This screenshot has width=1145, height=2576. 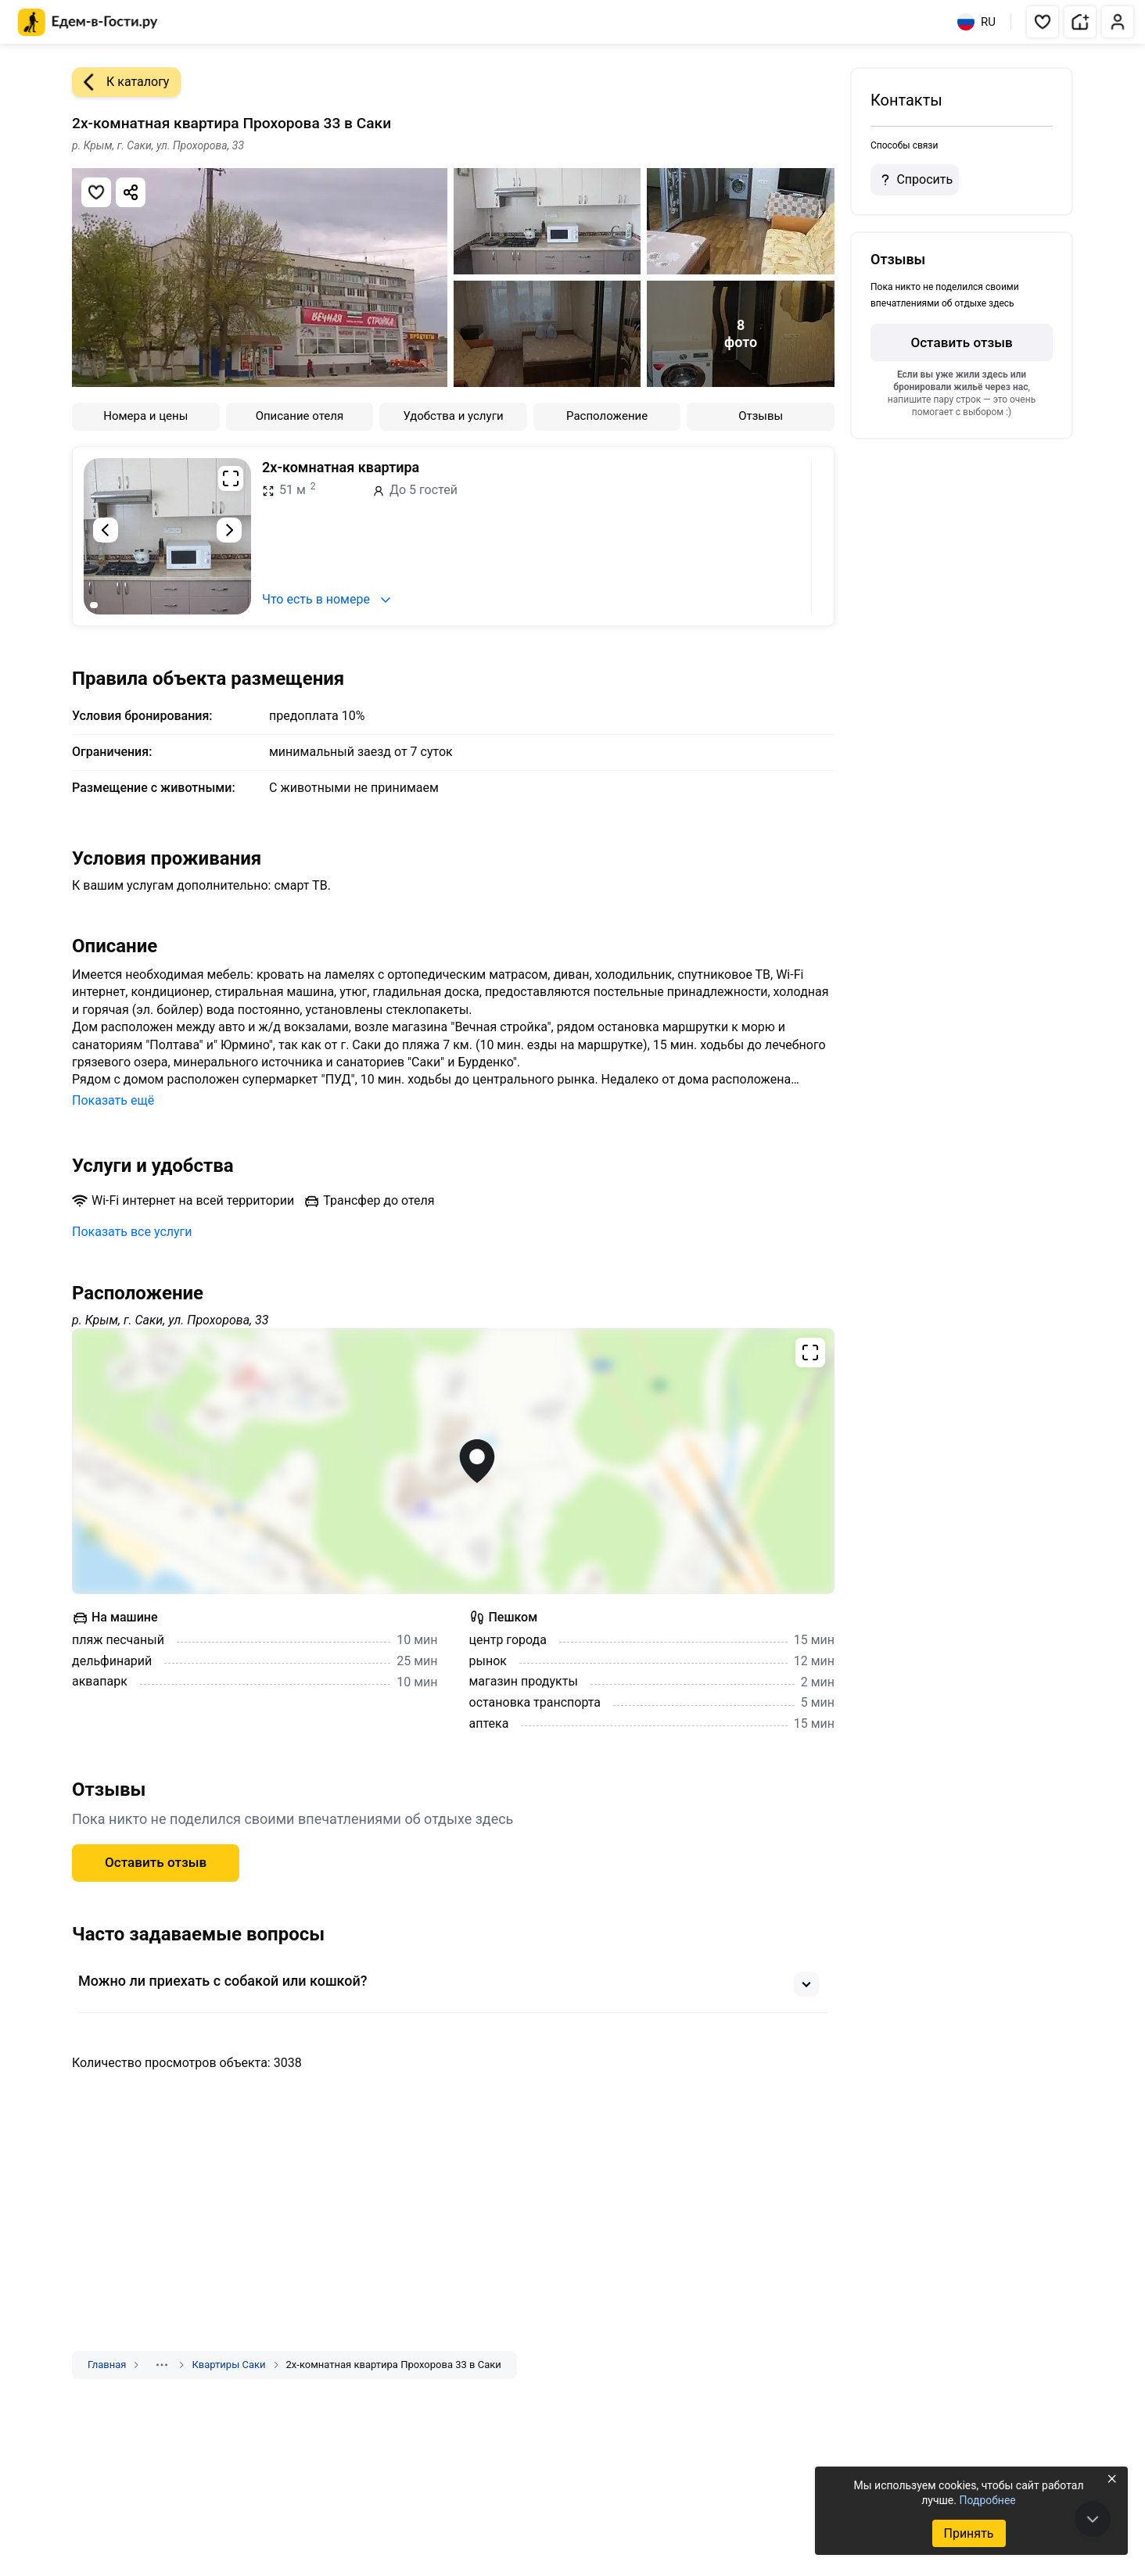 What do you see at coordinates (230, 478) in the screenshot?
I see `[Развернуть на весь экран]` at bounding box center [230, 478].